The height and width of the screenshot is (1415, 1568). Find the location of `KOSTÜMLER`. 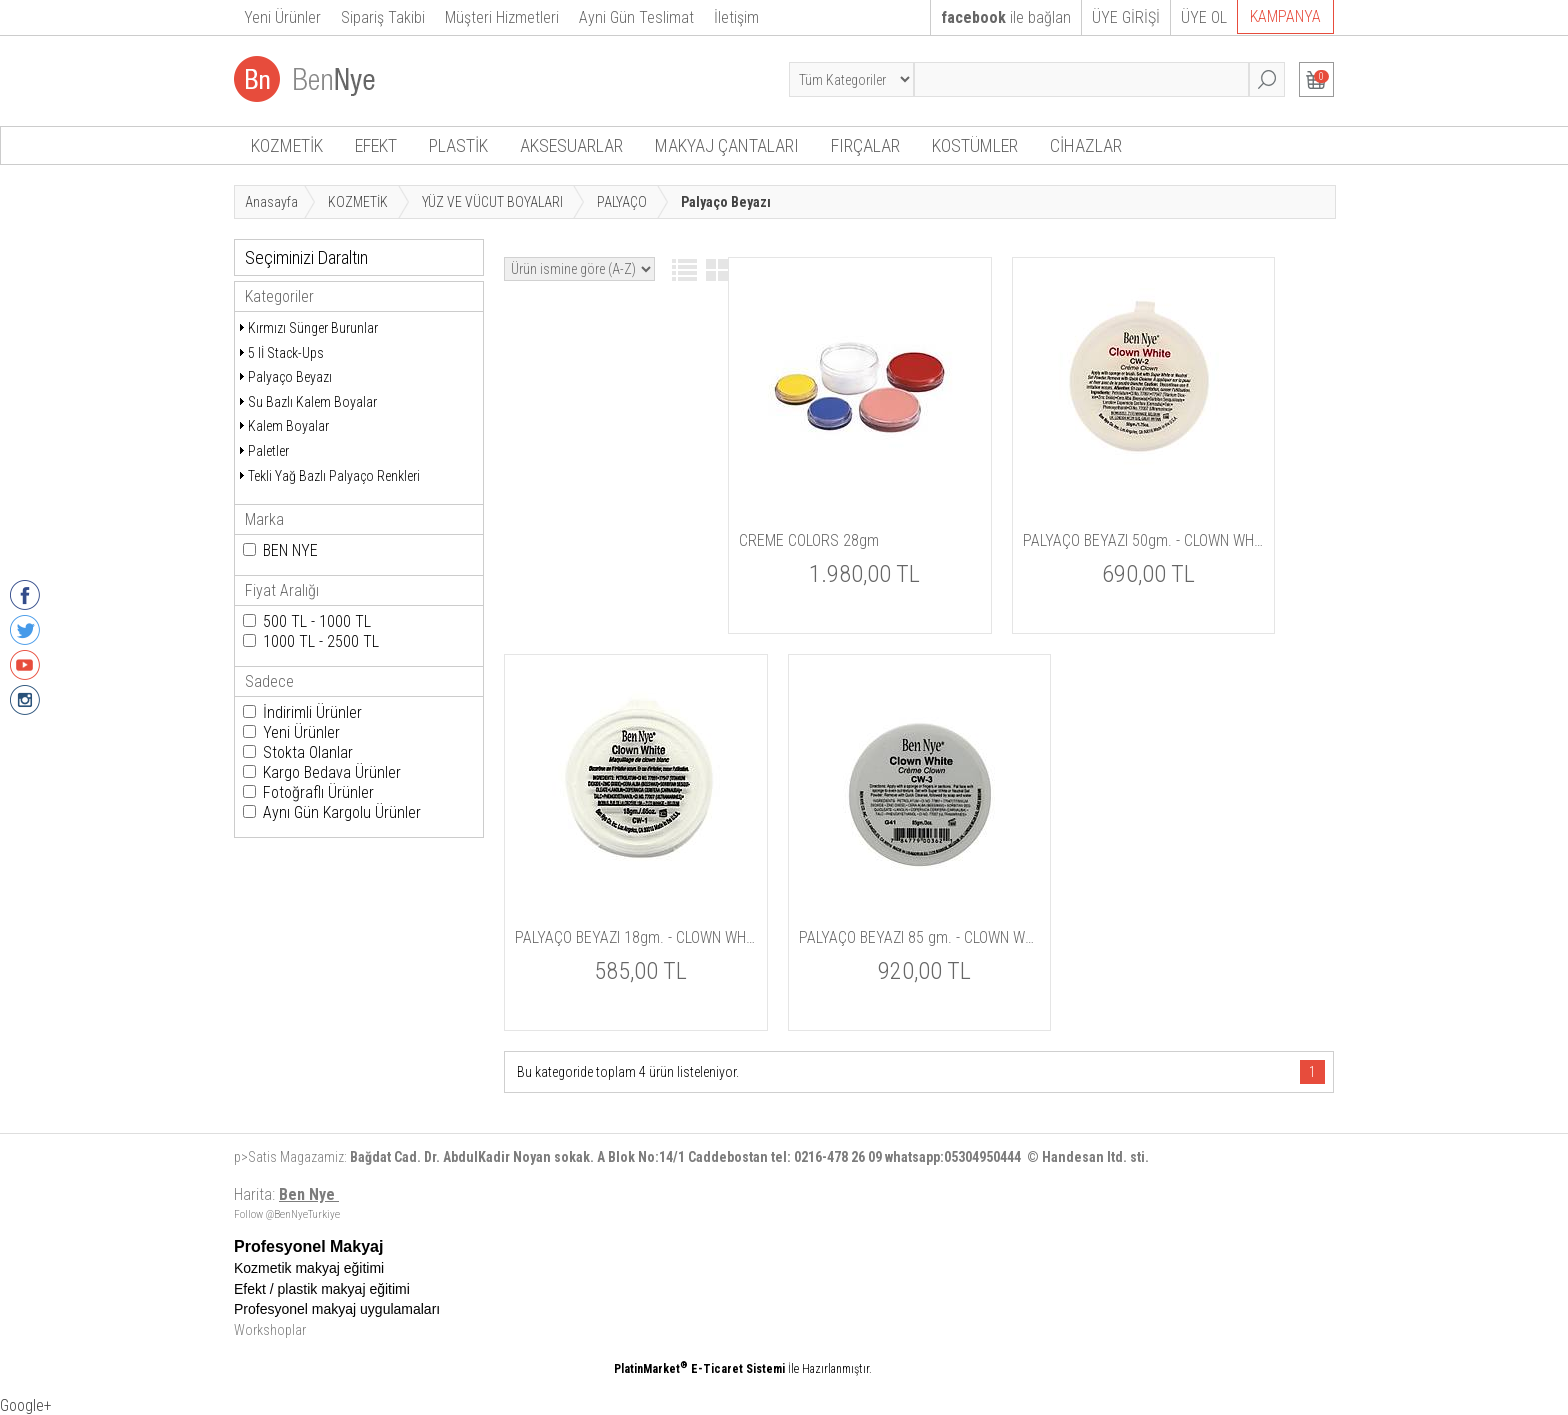

KOSTÜMLER is located at coordinates (975, 145).